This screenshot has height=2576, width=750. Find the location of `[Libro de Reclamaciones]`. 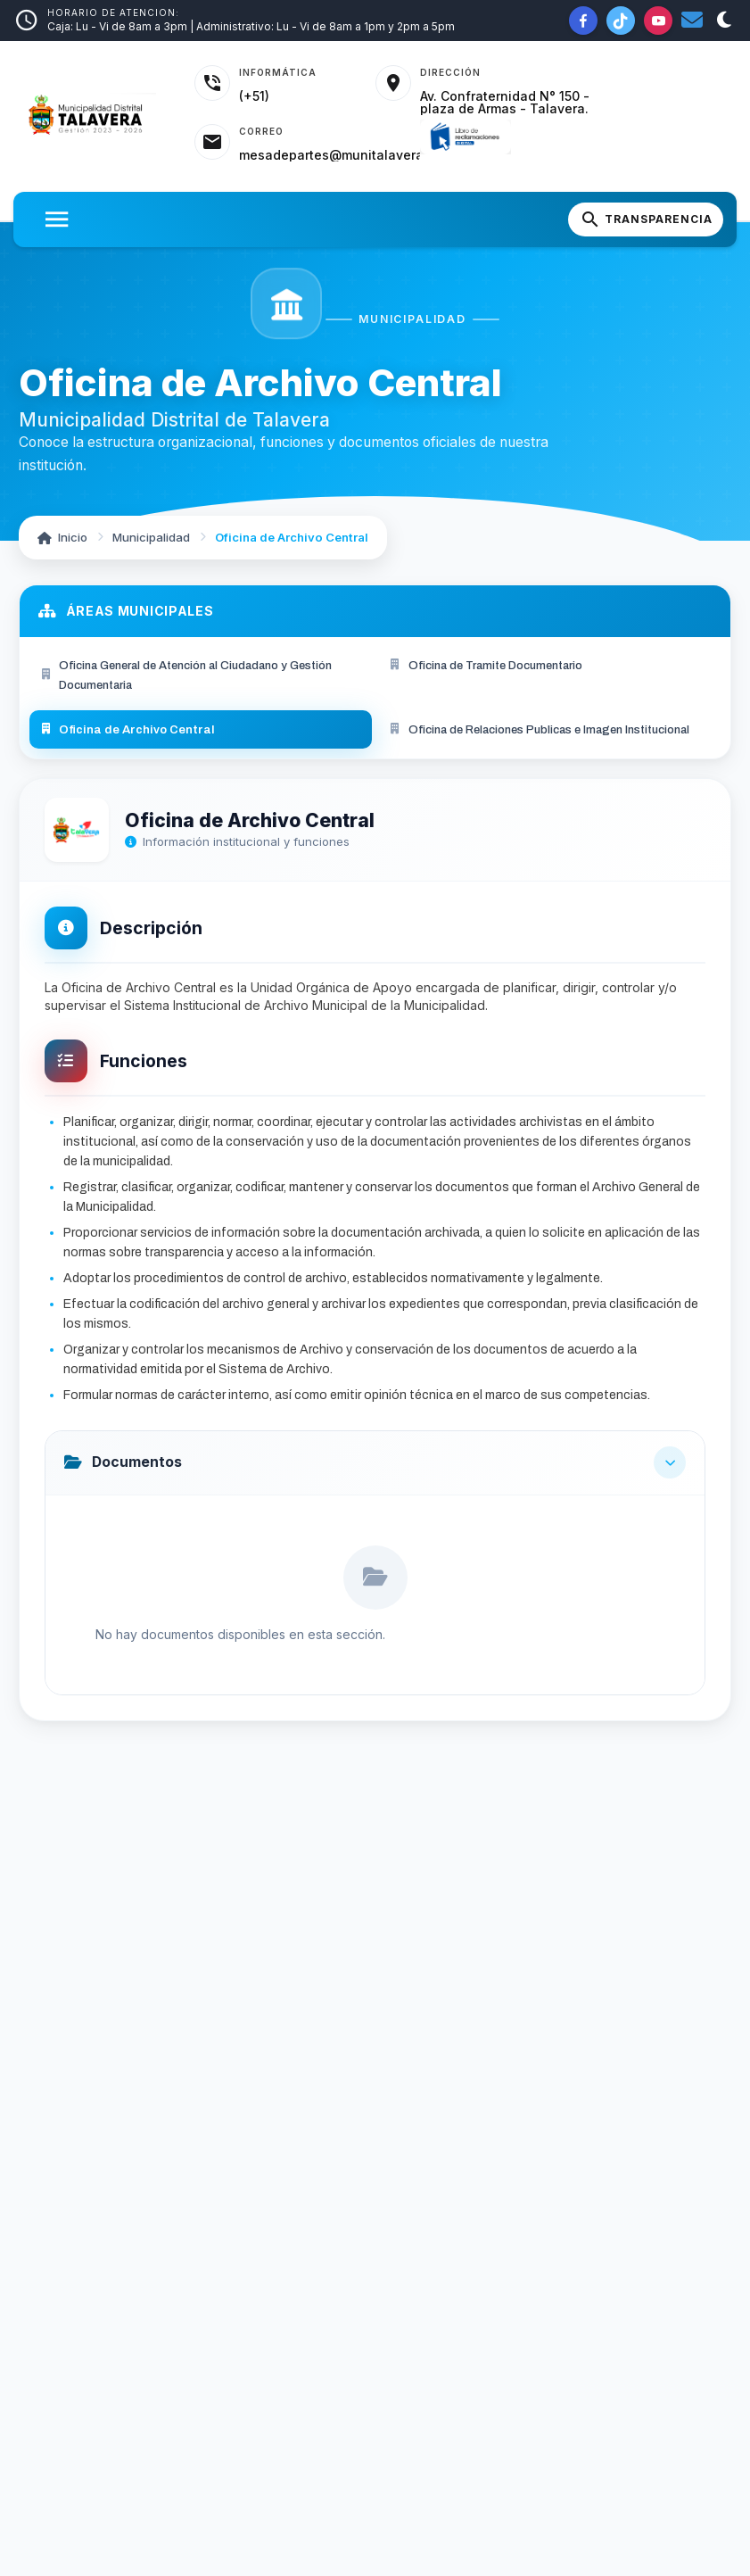

[Libro de Reclamaciones] is located at coordinates (465, 137).